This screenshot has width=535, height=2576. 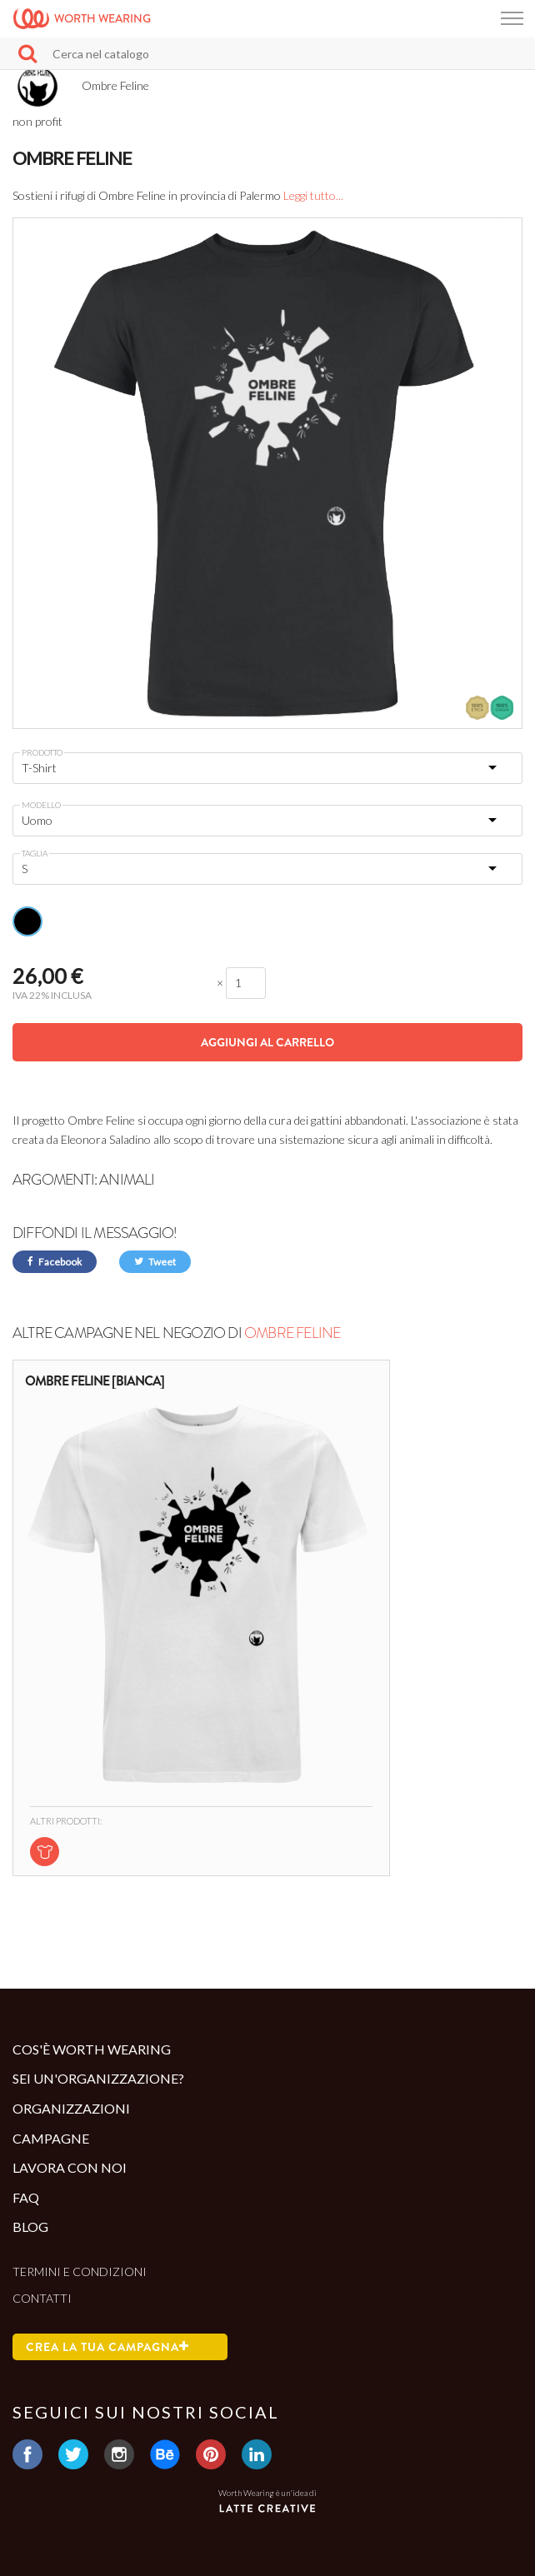 I want to click on Cos'è Worth Wearing, so click(x=91, y=2049).